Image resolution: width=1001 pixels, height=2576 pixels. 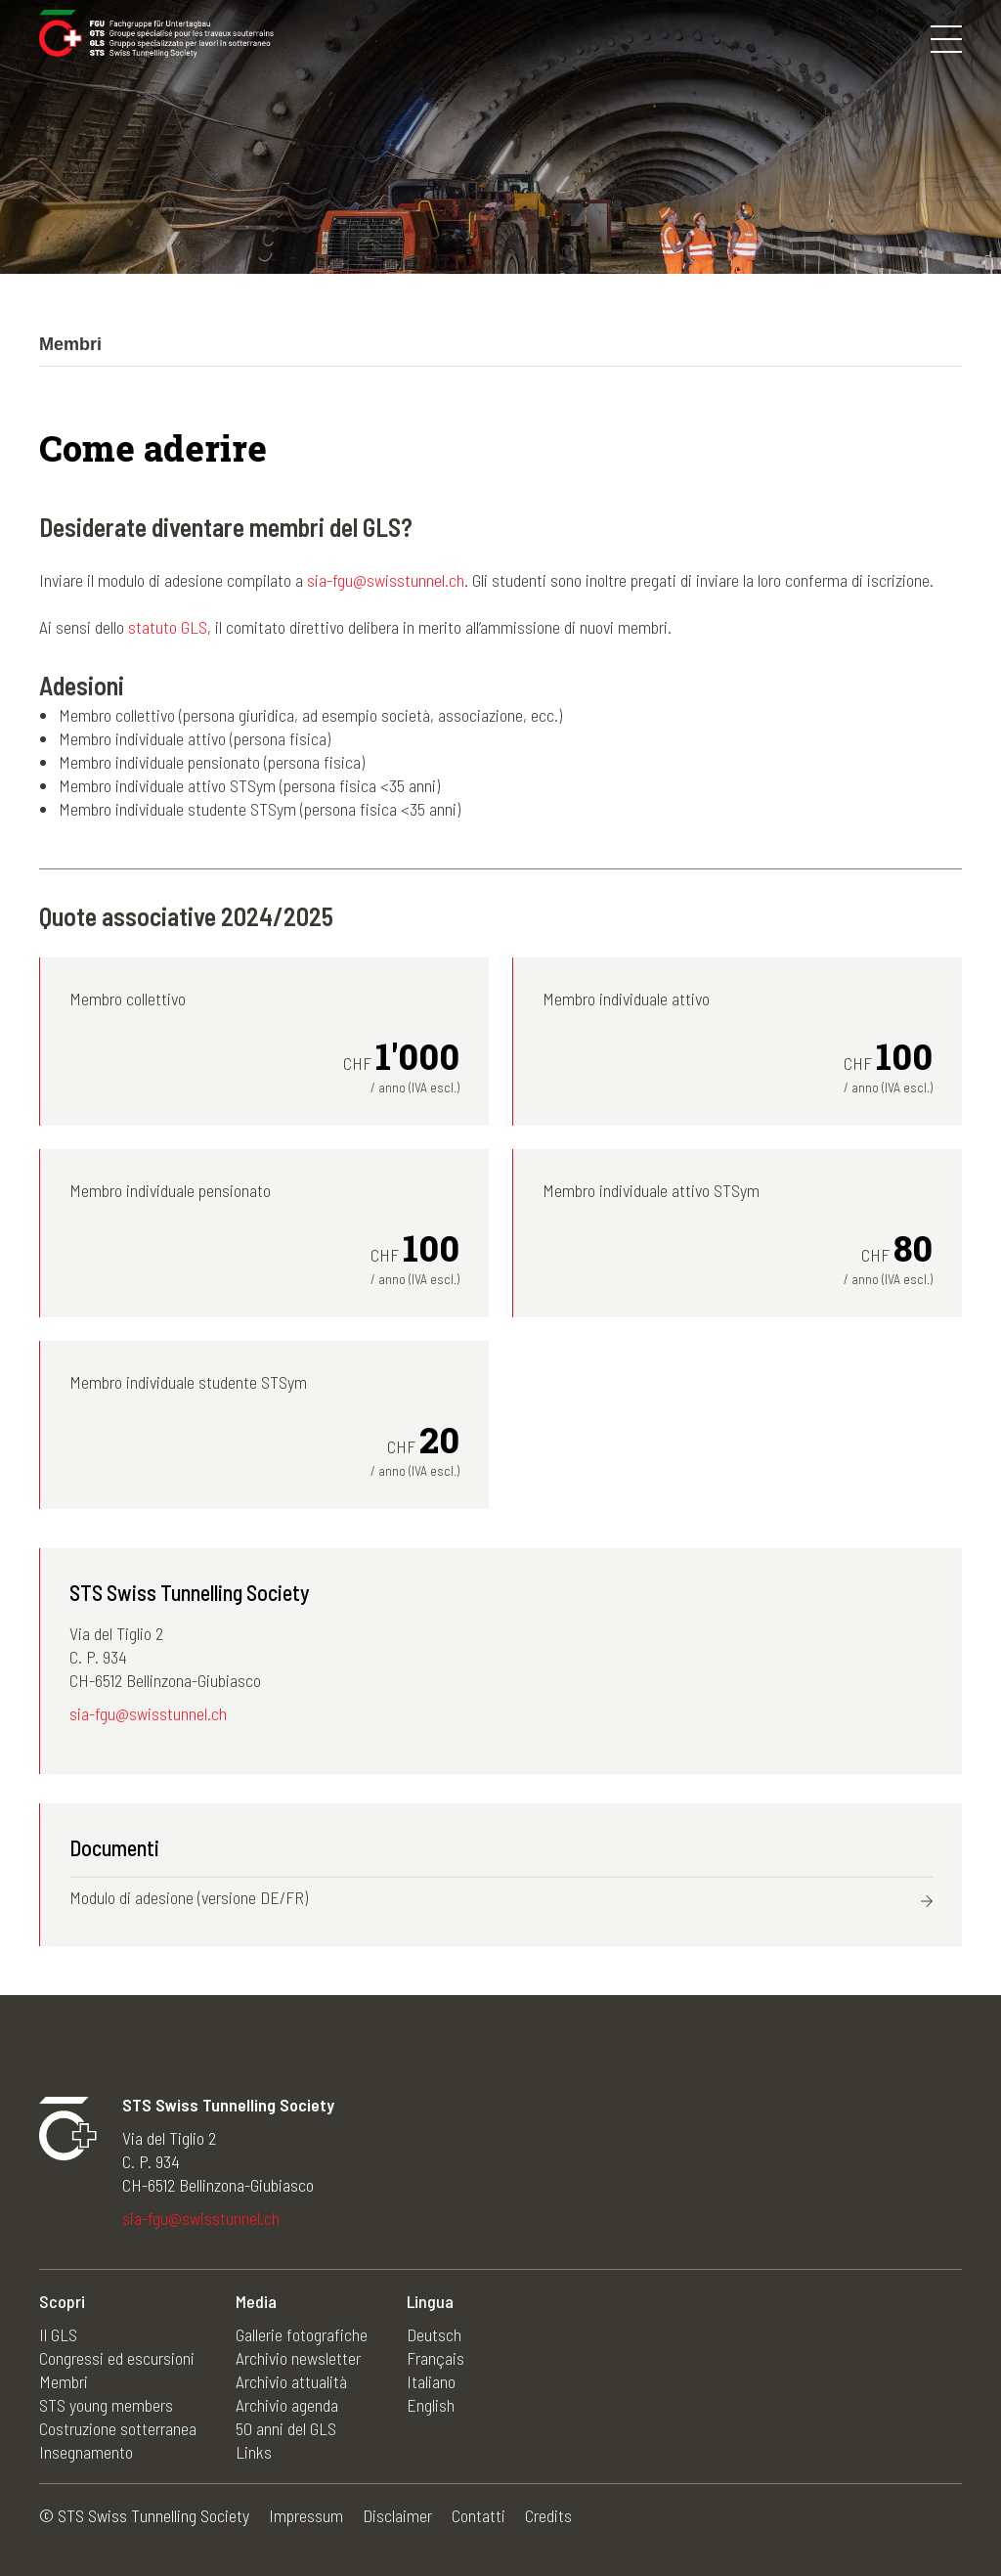 I want to click on Costruzione sotterranea, so click(x=117, y=2428).